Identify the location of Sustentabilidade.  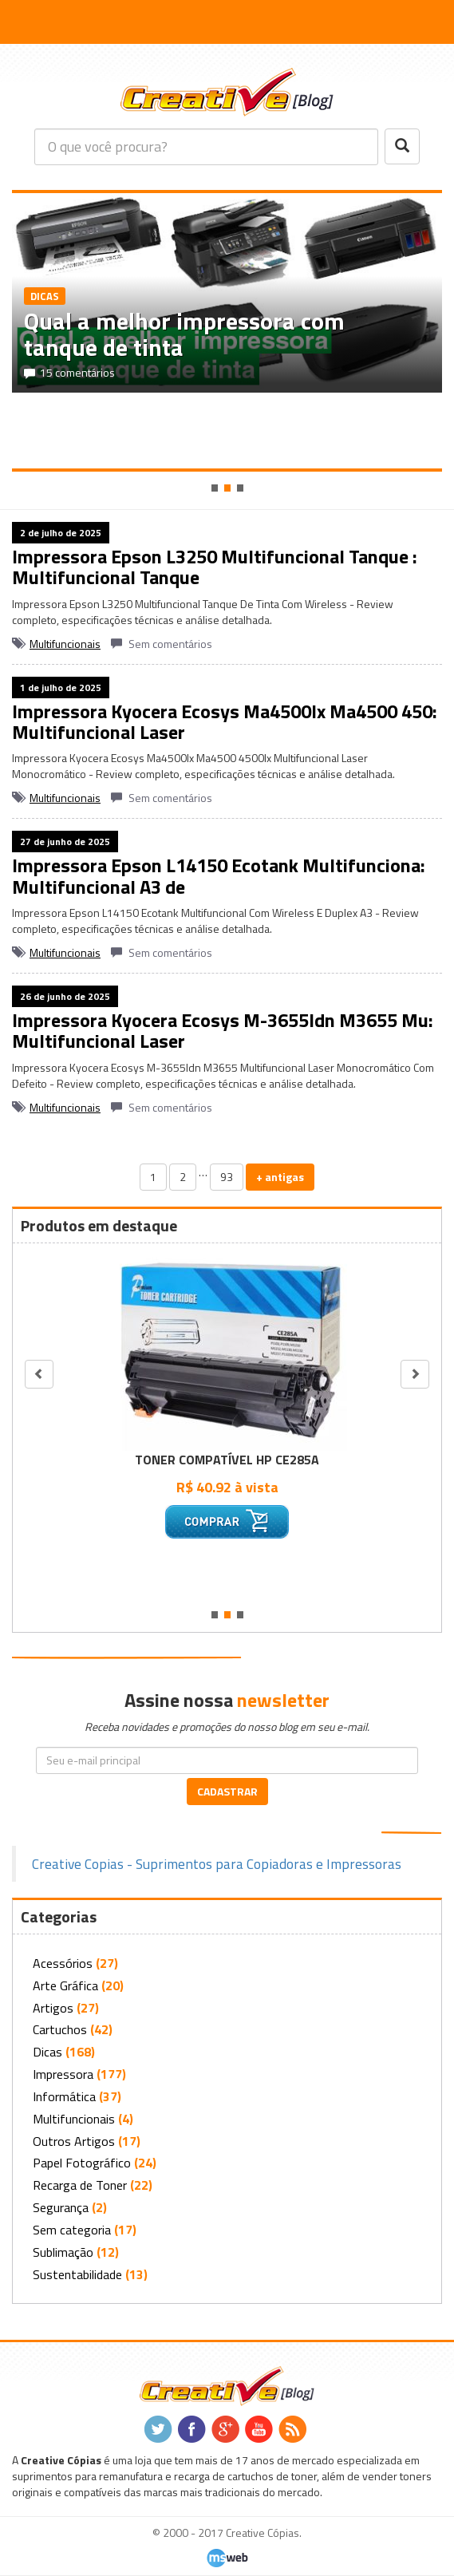
(77, 2274).